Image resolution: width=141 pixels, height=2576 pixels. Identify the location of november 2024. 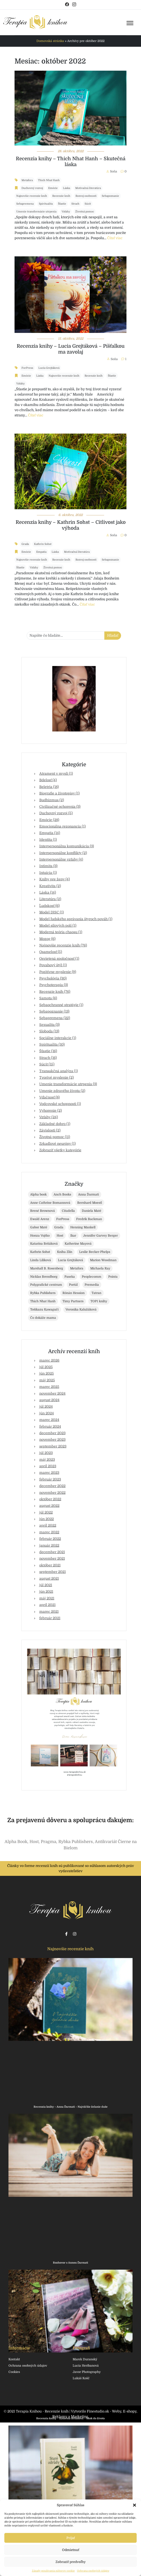
(52, 1394).